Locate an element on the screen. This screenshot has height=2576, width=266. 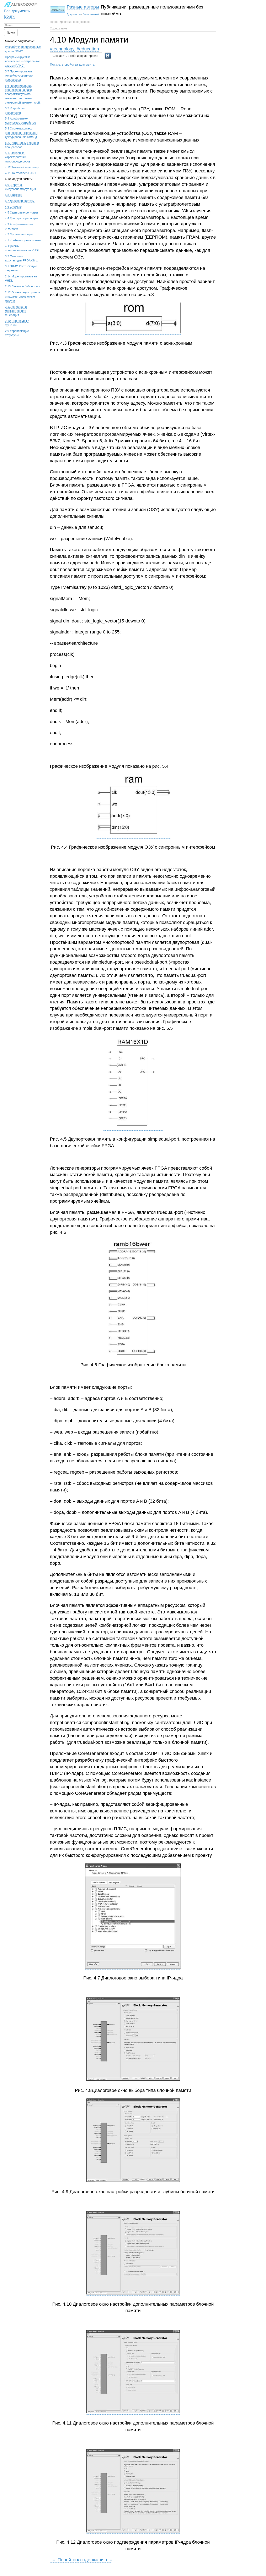
4.5 Сдвиговые регистры is located at coordinates (21, 212).